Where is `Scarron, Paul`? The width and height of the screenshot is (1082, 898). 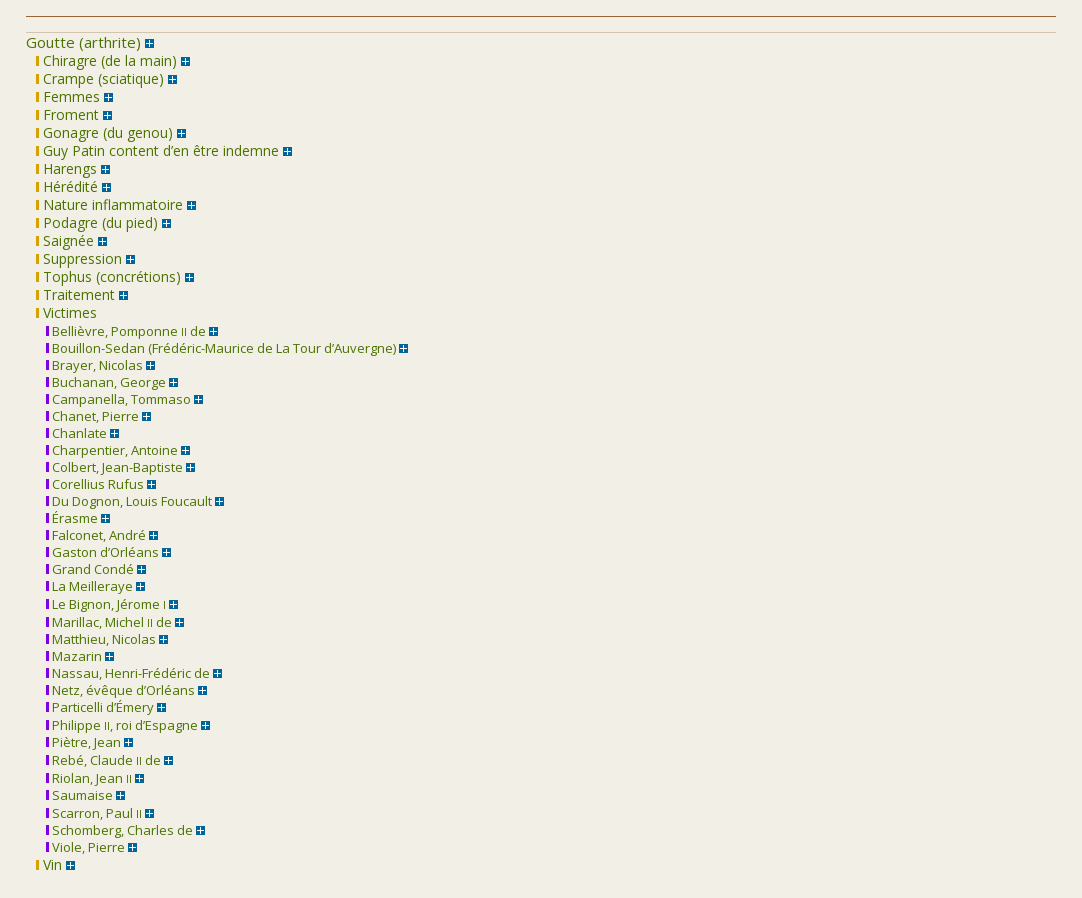 Scarron, Paul is located at coordinates (94, 813).